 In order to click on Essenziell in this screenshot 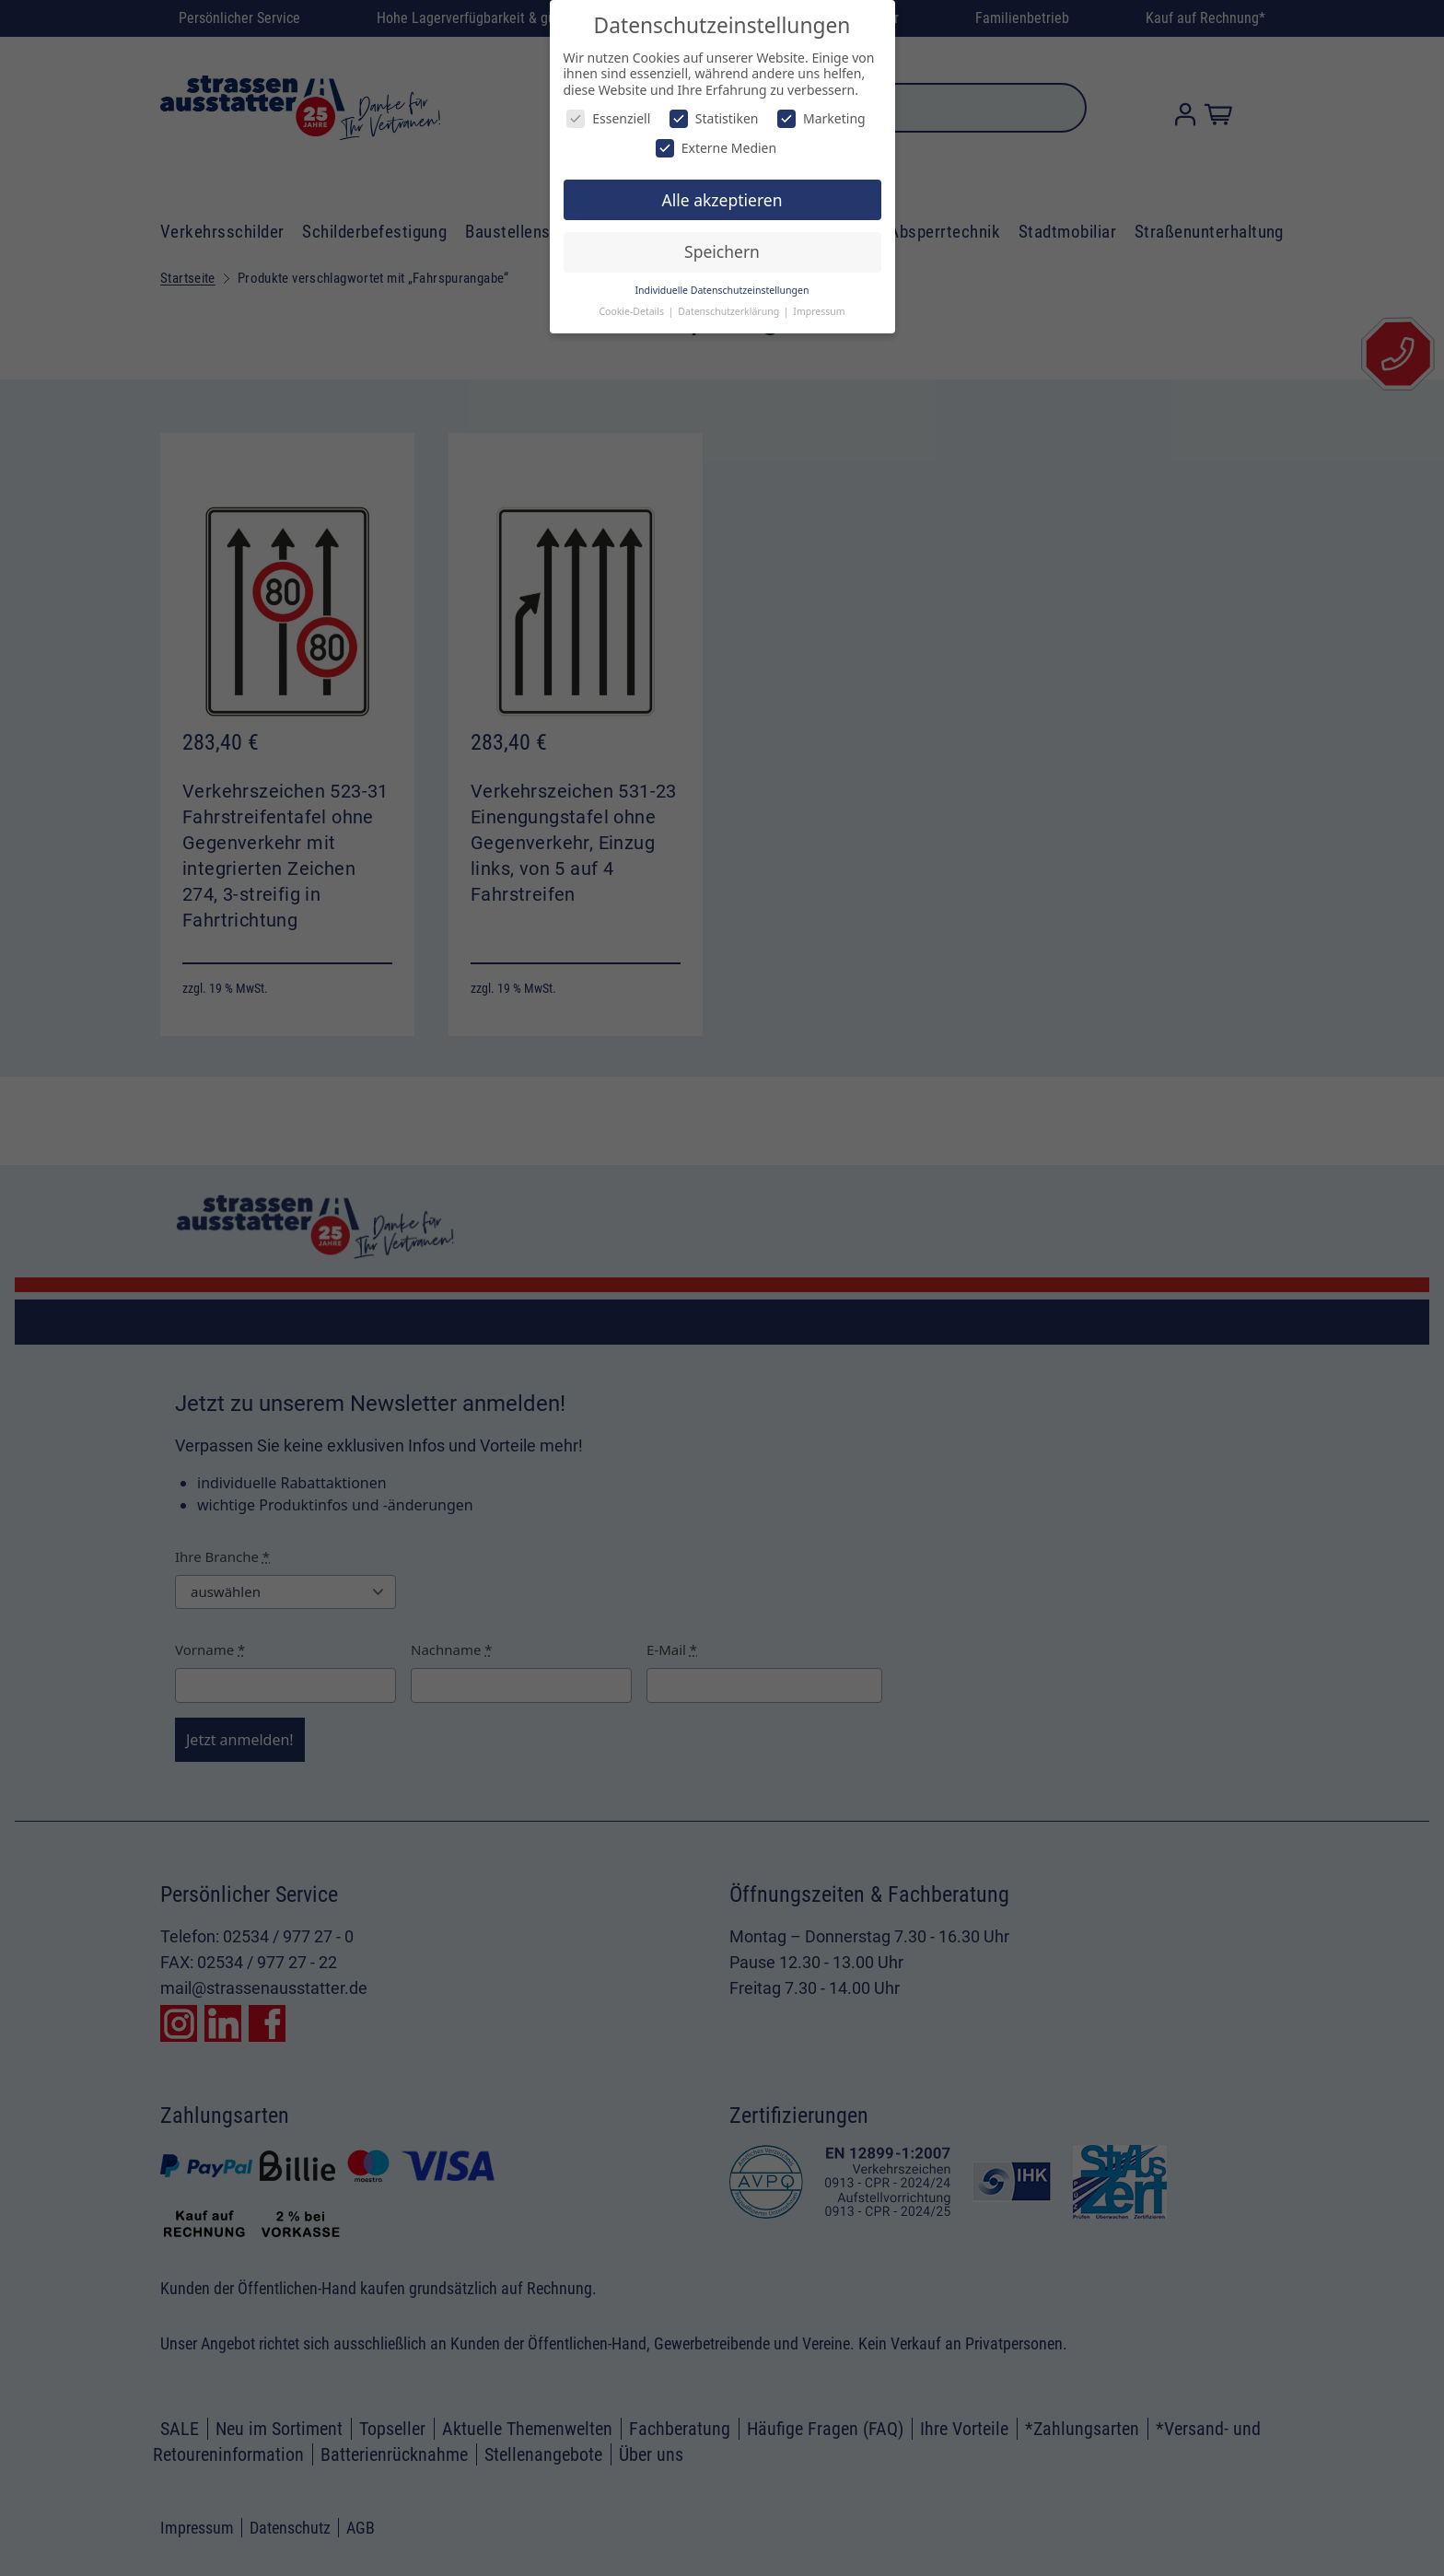, I will do `click(608, 118)`.